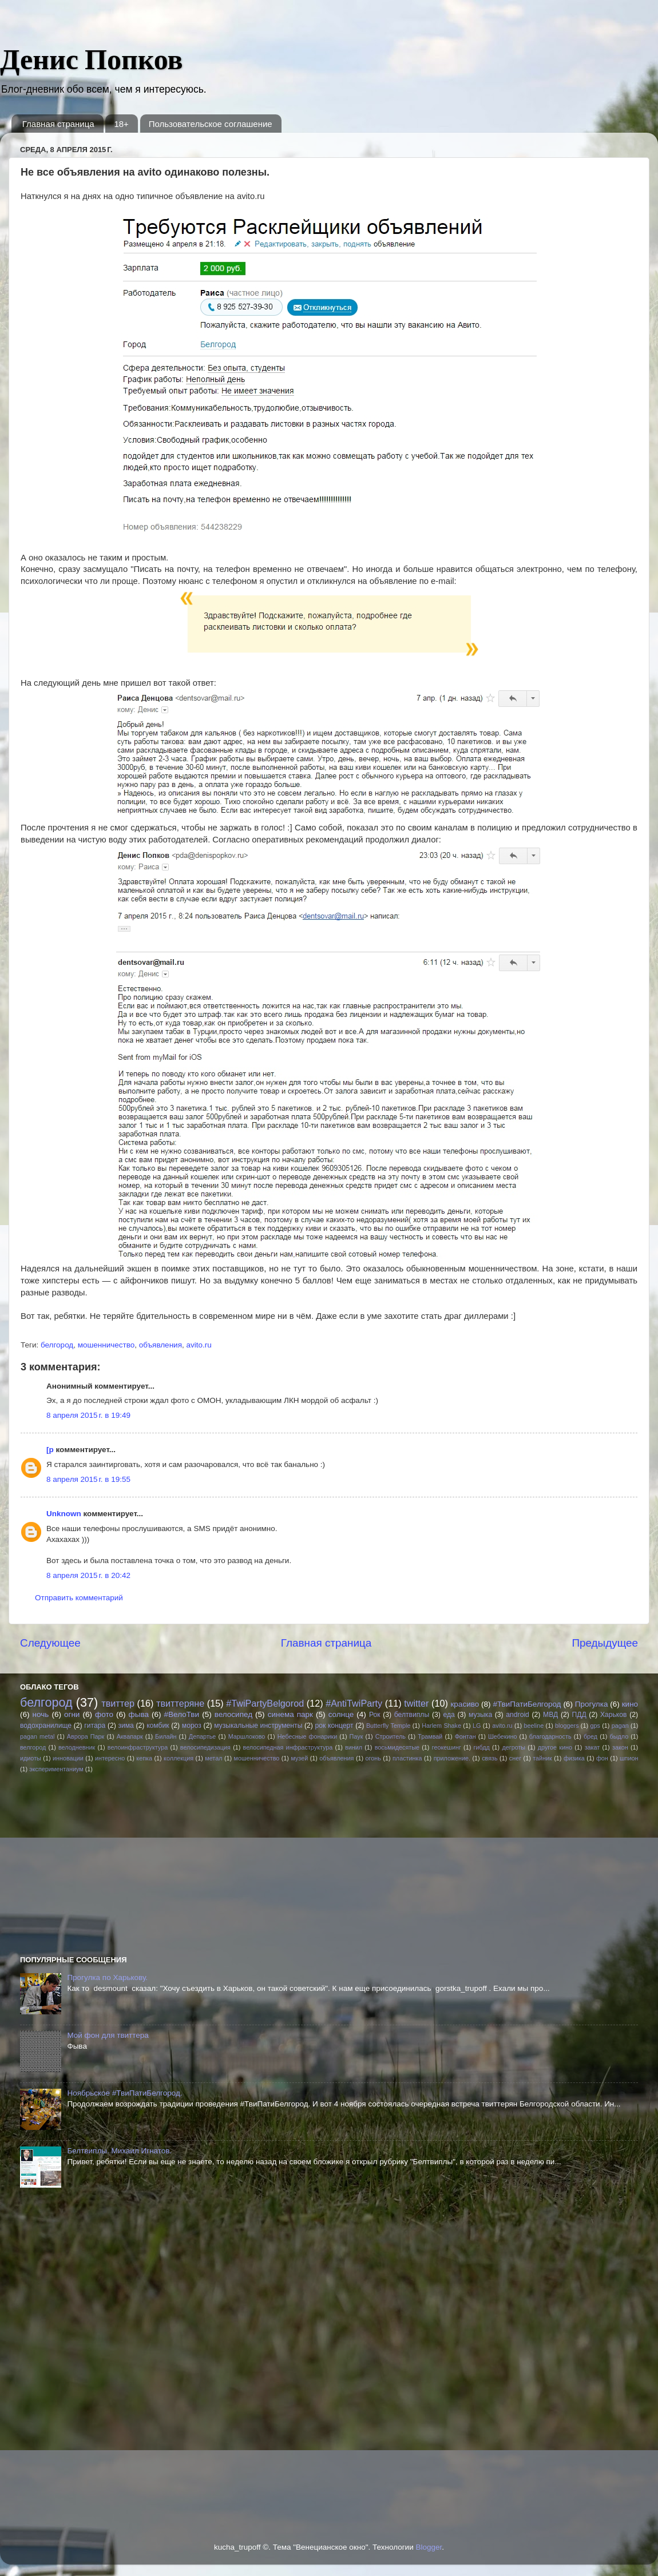 This screenshot has width=658, height=2576. What do you see at coordinates (555, 1747) in the screenshot?
I see `другое кино` at bounding box center [555, 1747].